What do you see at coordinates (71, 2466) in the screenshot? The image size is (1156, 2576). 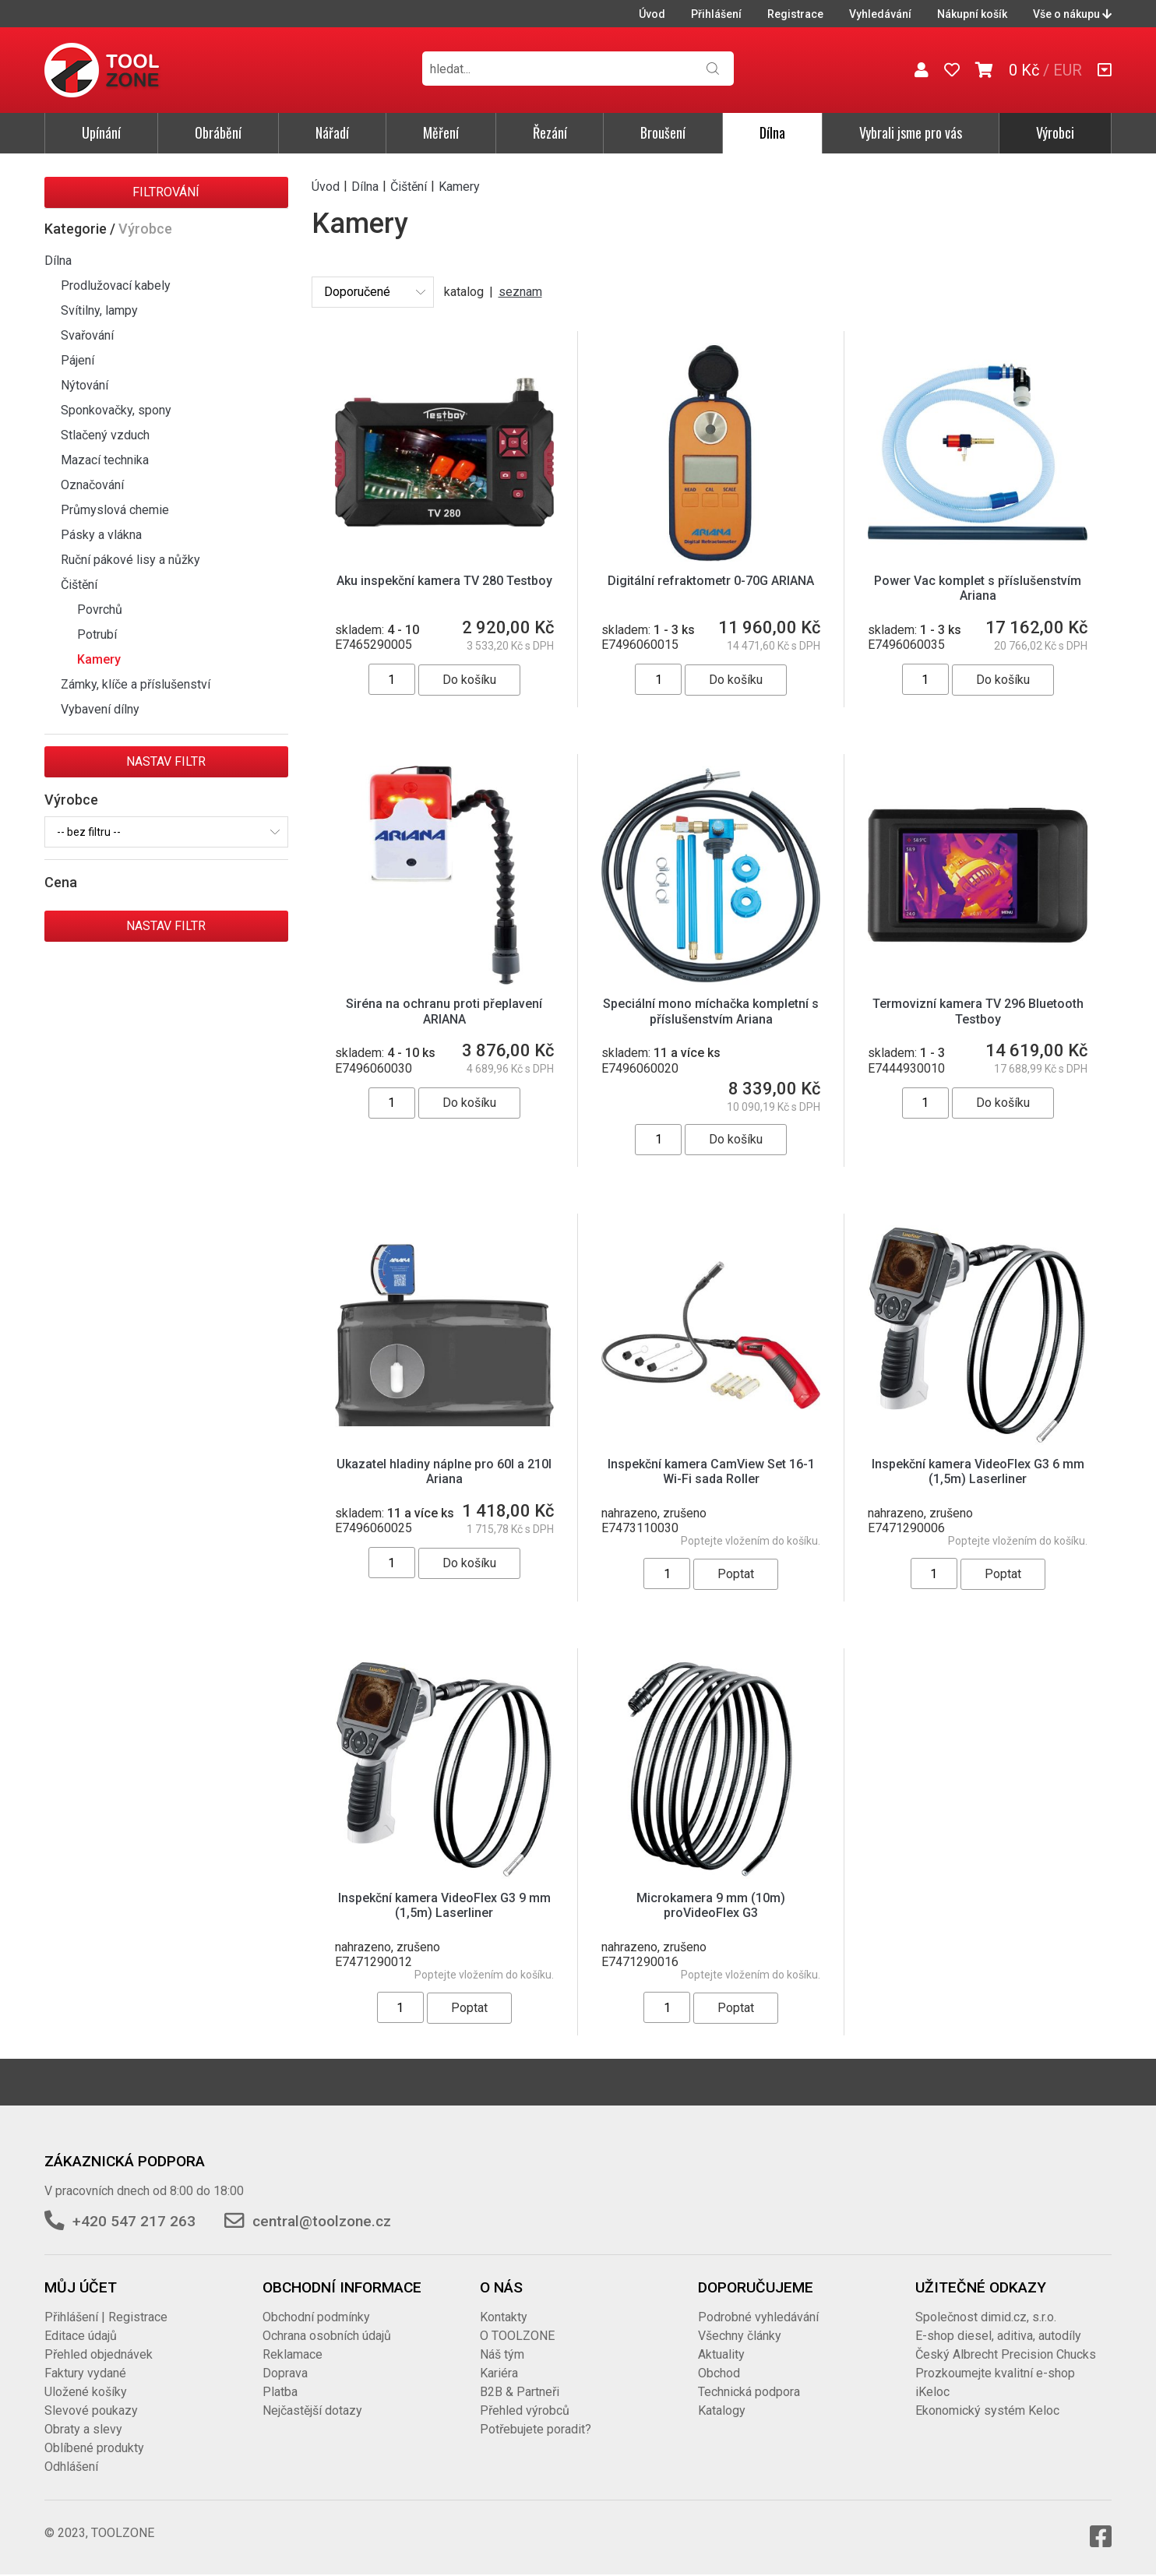 I see `Odhlášení` at bounding box center [71, 2466].